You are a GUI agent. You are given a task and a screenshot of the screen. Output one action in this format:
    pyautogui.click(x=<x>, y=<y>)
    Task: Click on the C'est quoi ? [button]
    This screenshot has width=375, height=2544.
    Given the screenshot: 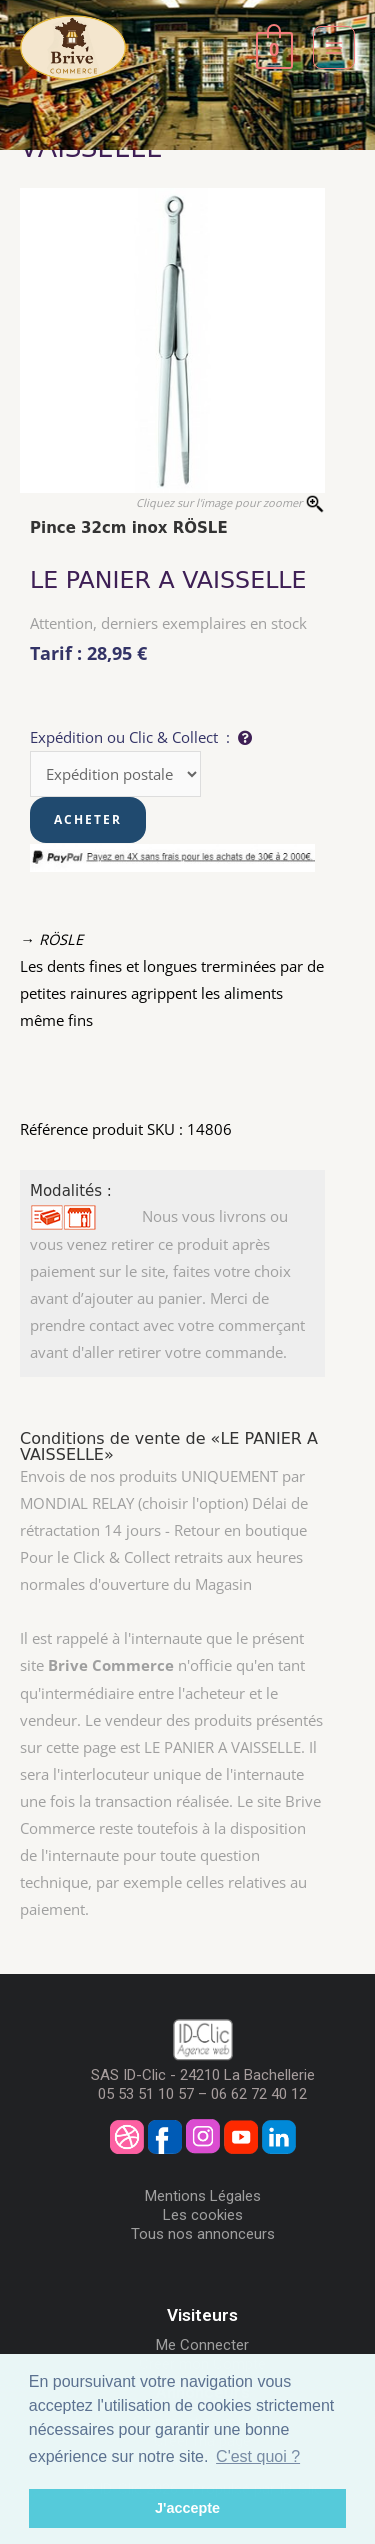 What is the action you would take?
    pyautogui.click(x=258, y=2456)
    